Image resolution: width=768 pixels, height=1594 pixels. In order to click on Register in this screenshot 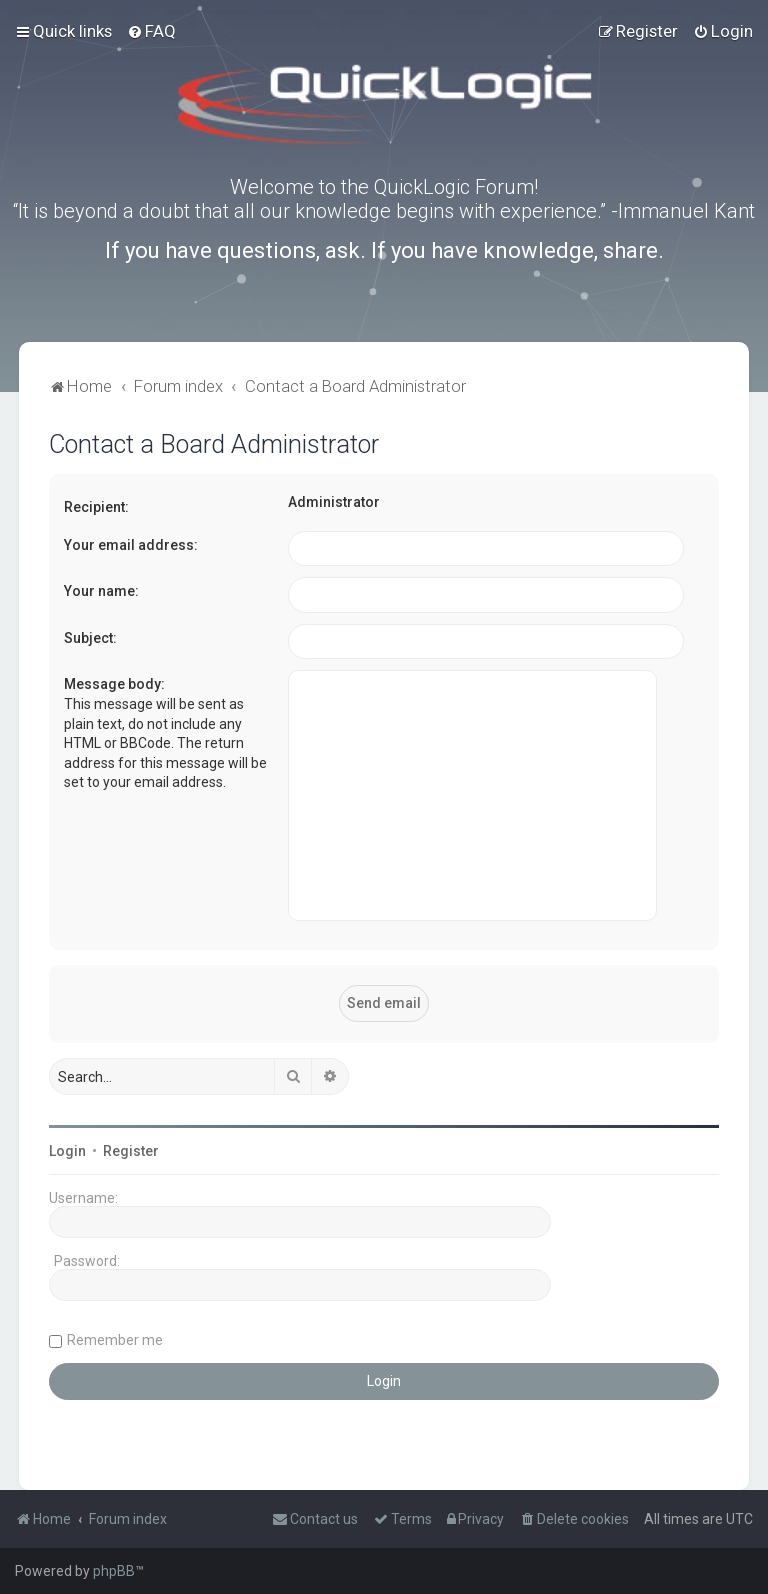, I will do `click(131, 1151)`.